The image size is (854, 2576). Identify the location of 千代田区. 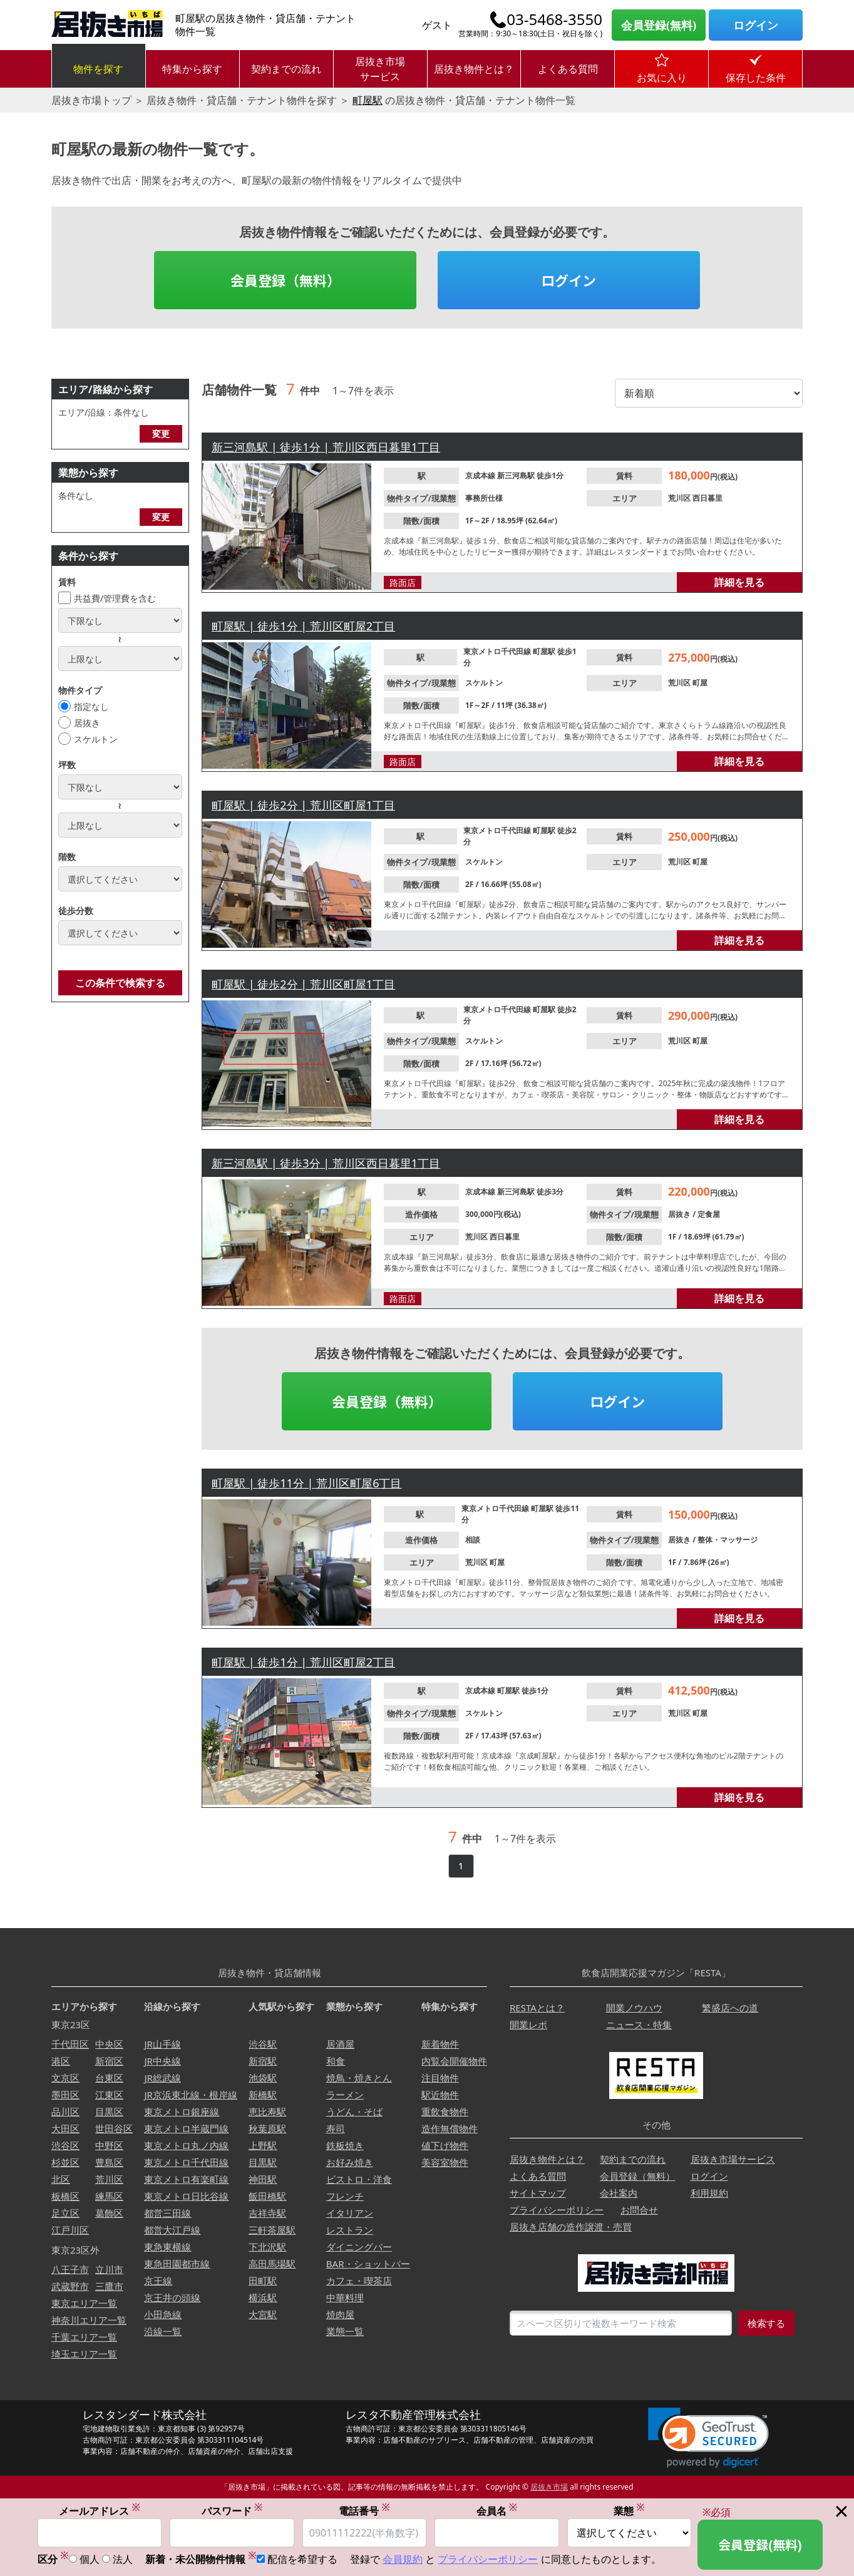
(70, 2044).